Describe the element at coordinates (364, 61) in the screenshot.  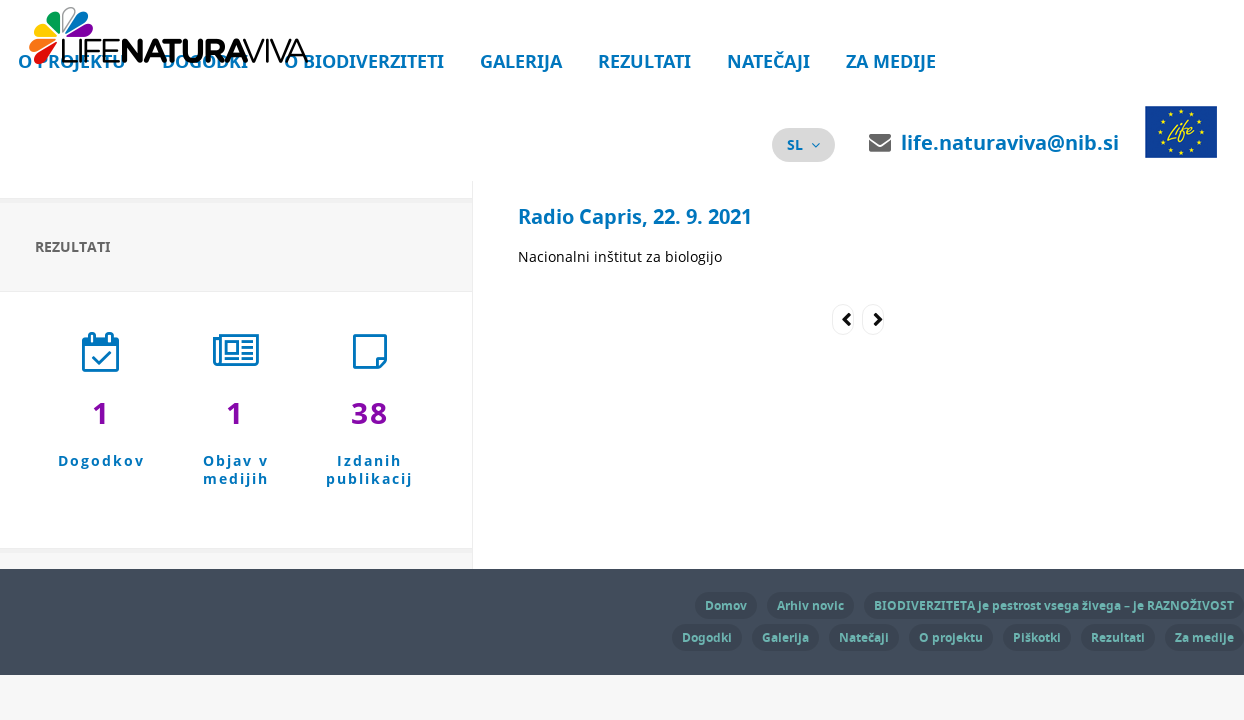
I see `O biodiverziteti` at that location.